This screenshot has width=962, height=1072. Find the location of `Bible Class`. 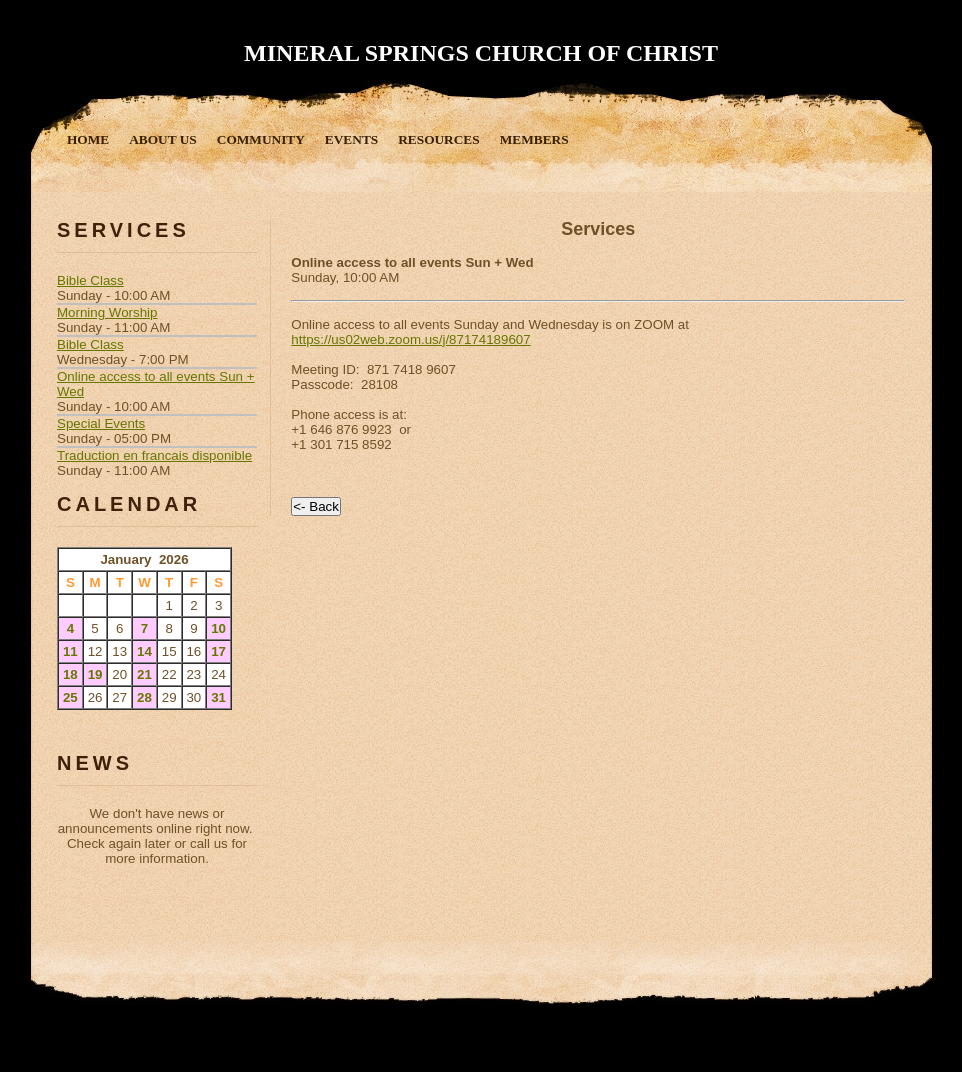

Bible Class is located at coordinates (90, 280).